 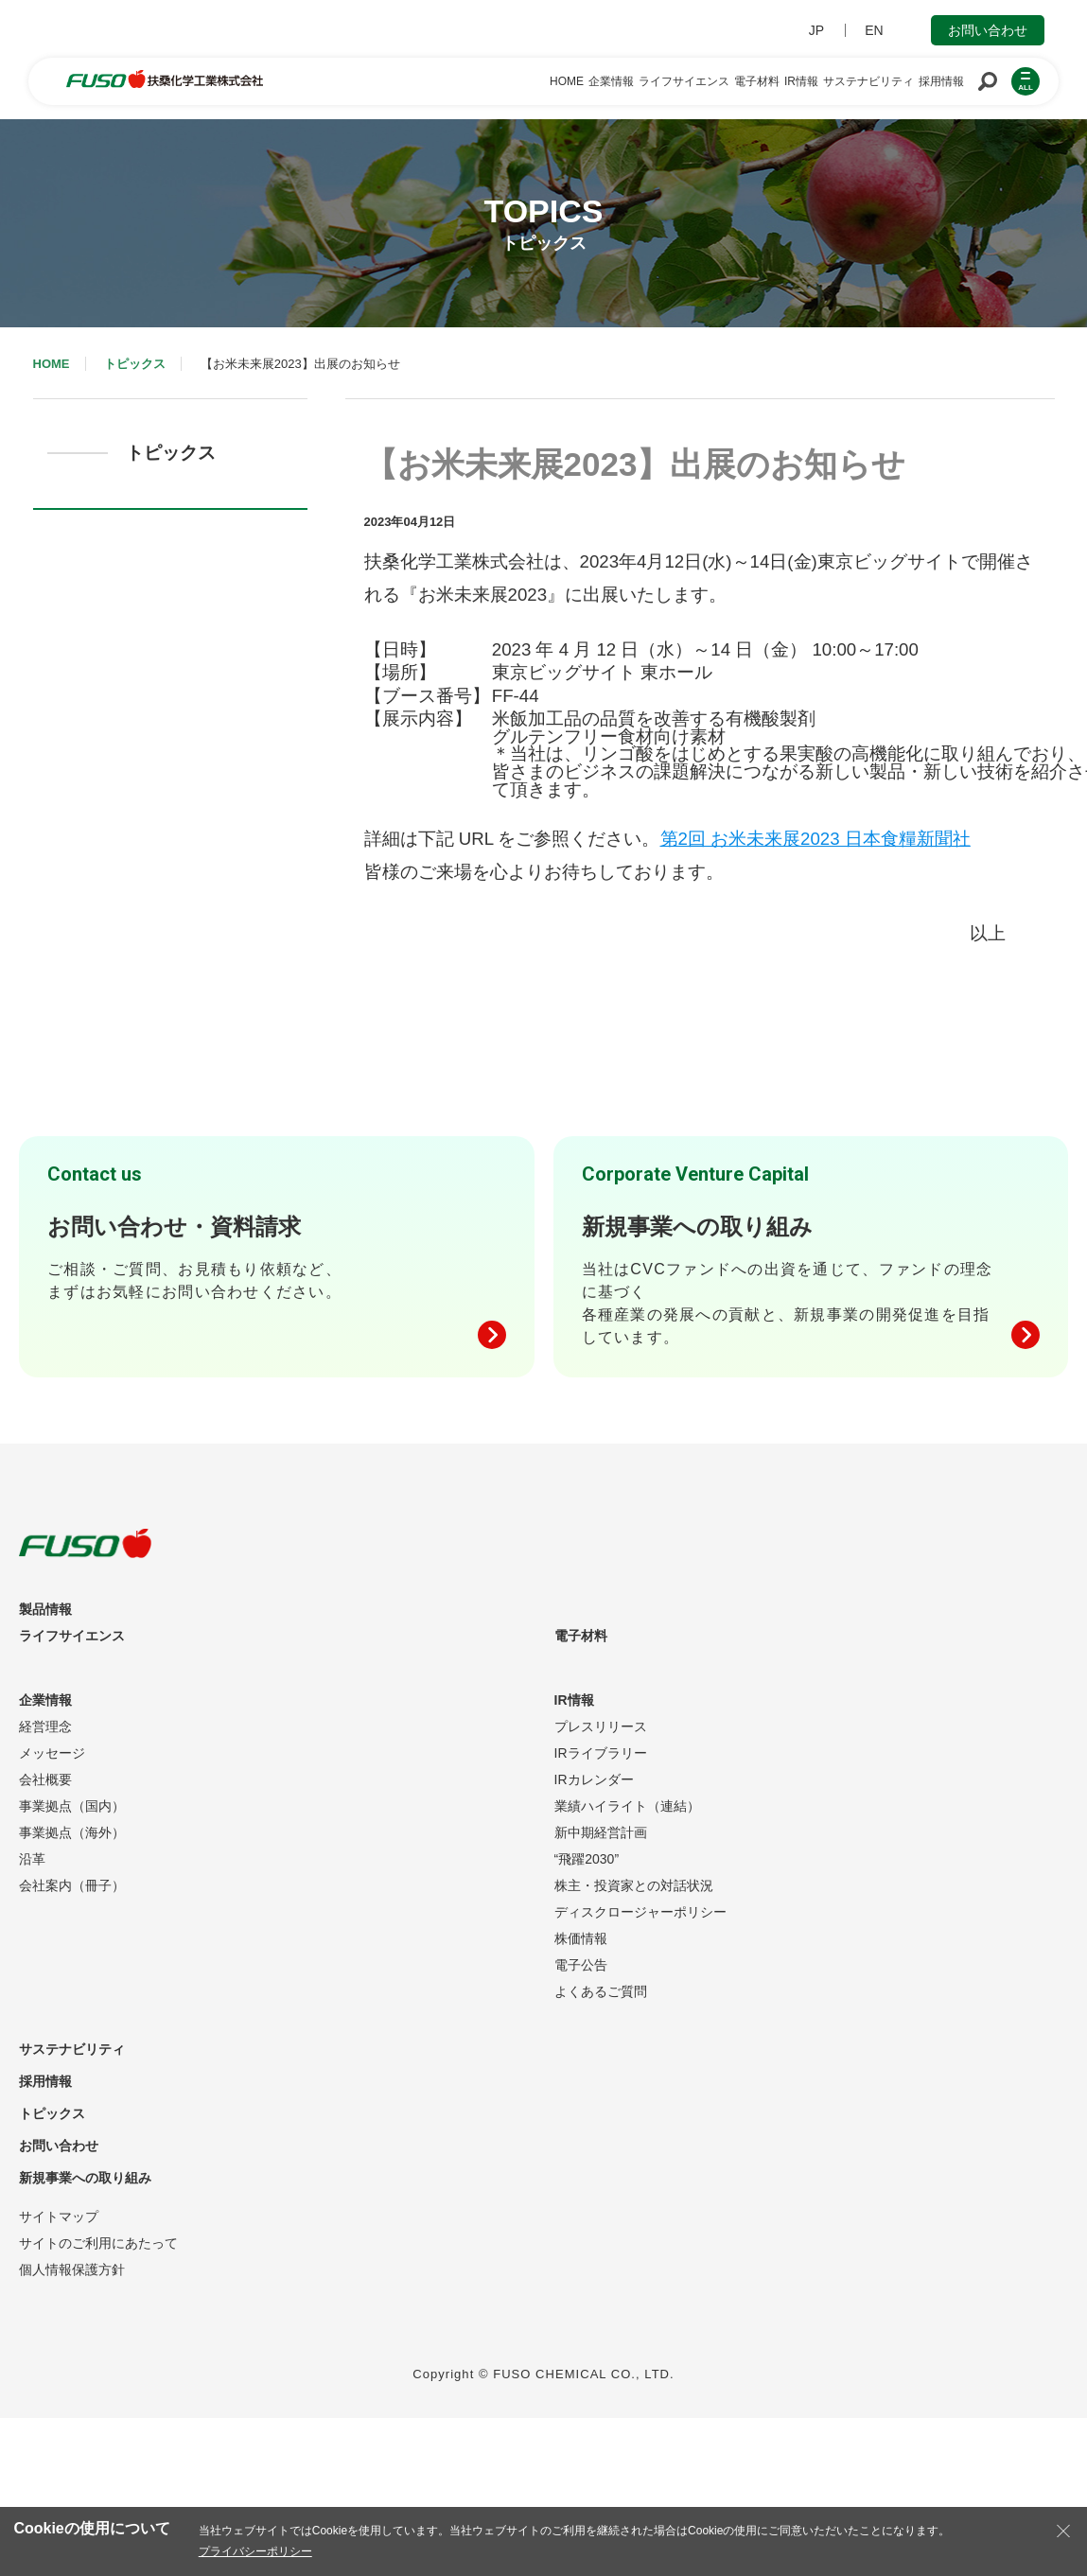 I want to click on 第2回 お米未来展2023 日本食糧新聞社, so click(x=815, y=839).